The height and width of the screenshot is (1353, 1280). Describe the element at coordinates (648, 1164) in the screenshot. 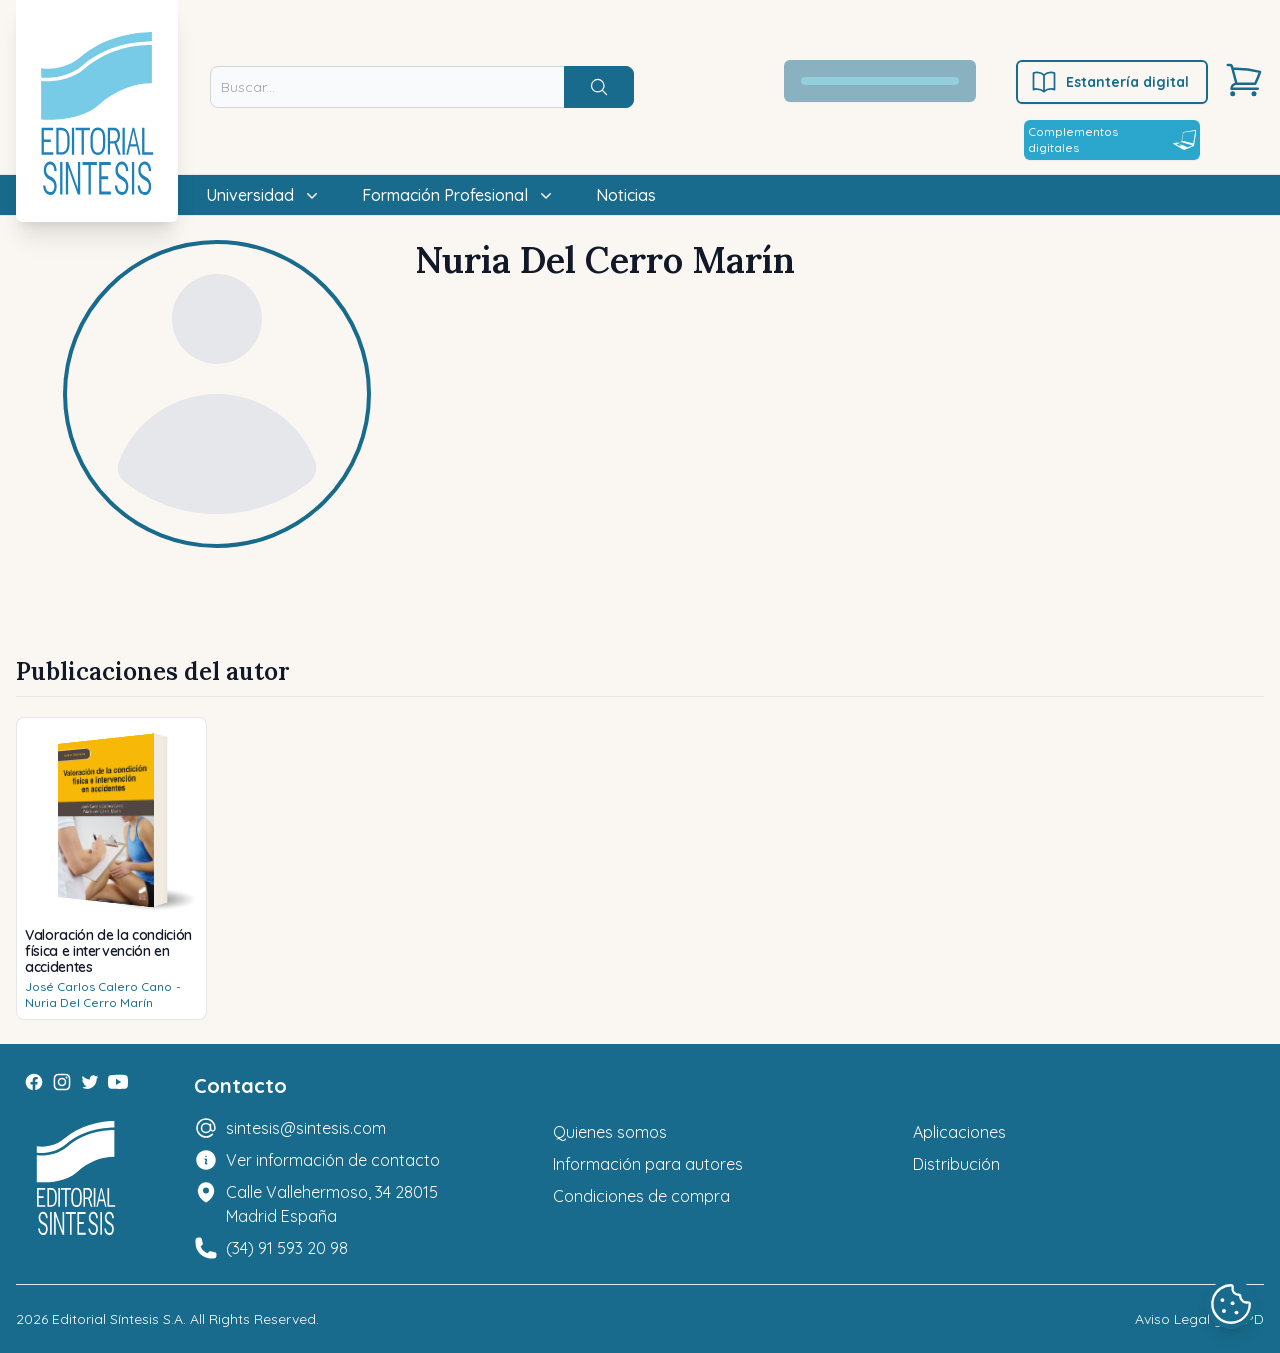

I see `Información para autores` at that location.